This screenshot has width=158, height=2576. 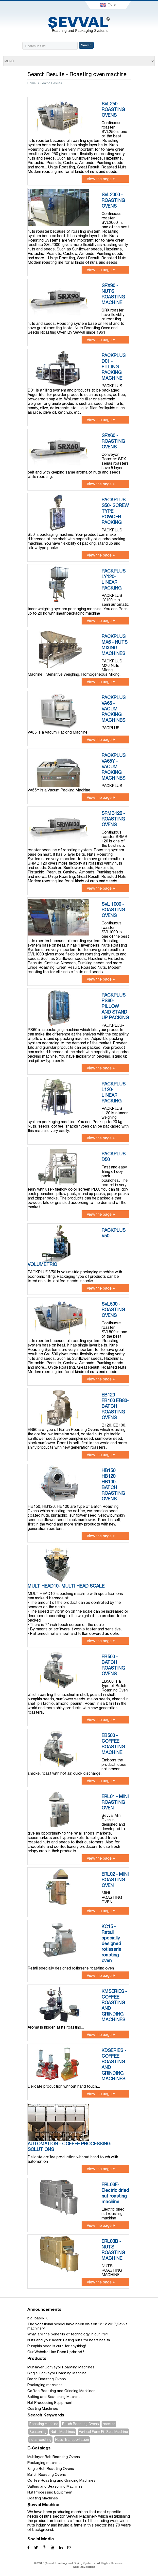 I want to click on MULTIHEAD10- MULTI HEAD SCALE, so click(x=66, y=1586).